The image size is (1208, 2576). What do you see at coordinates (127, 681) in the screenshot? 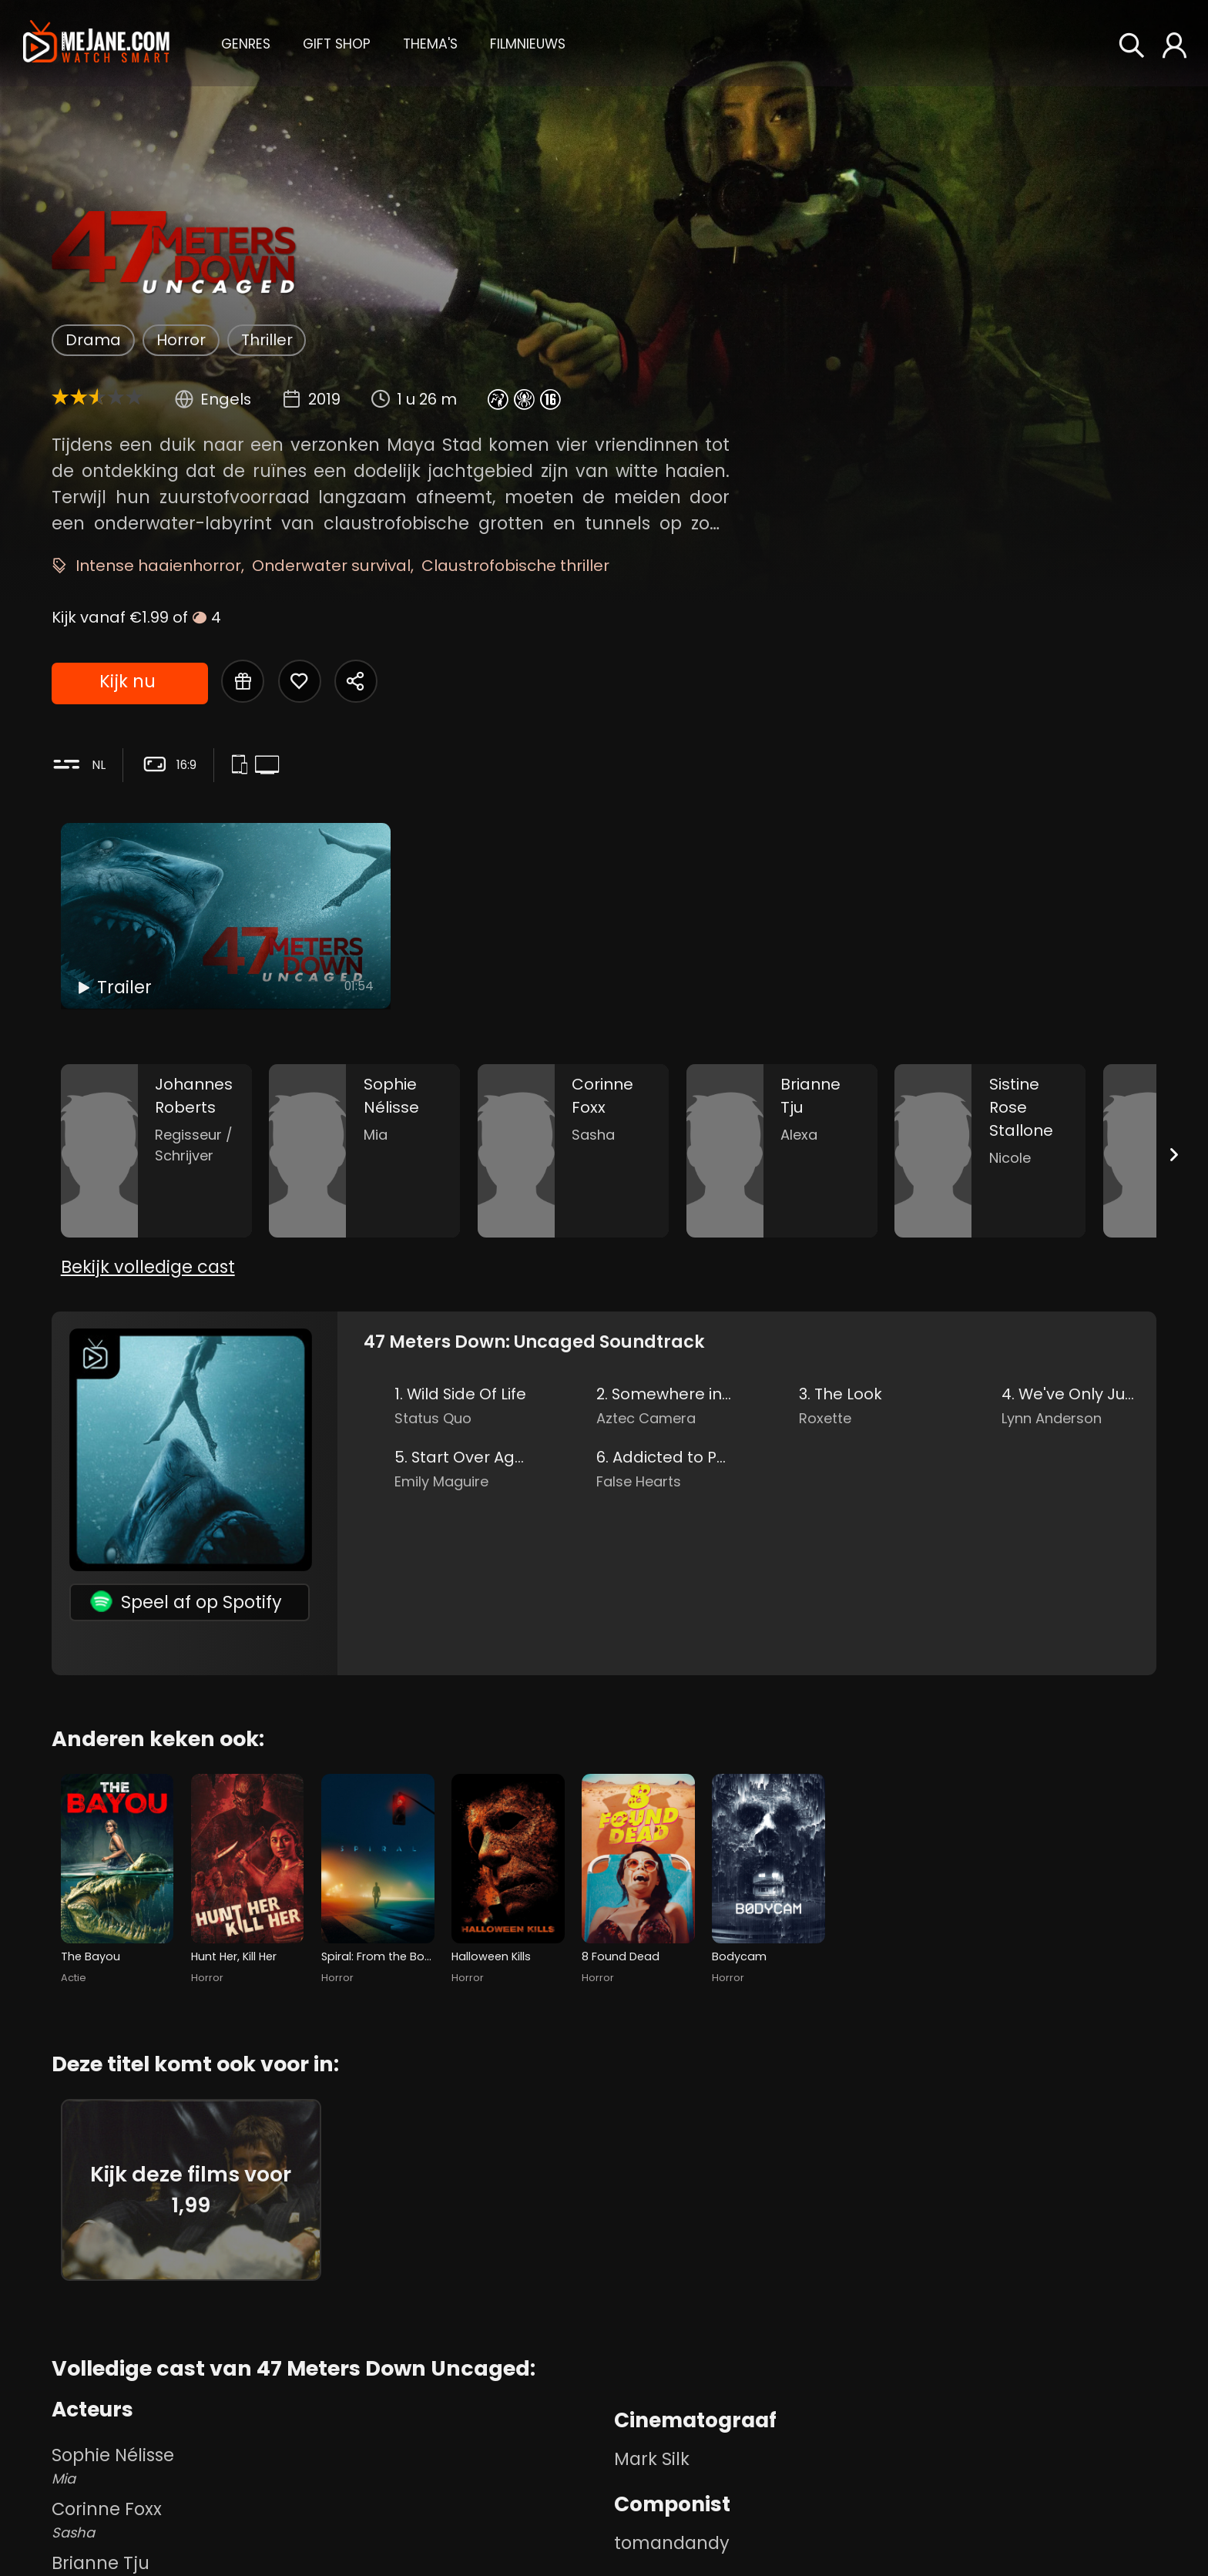
I see `Kijk nu` at bounding box center [127, 681].